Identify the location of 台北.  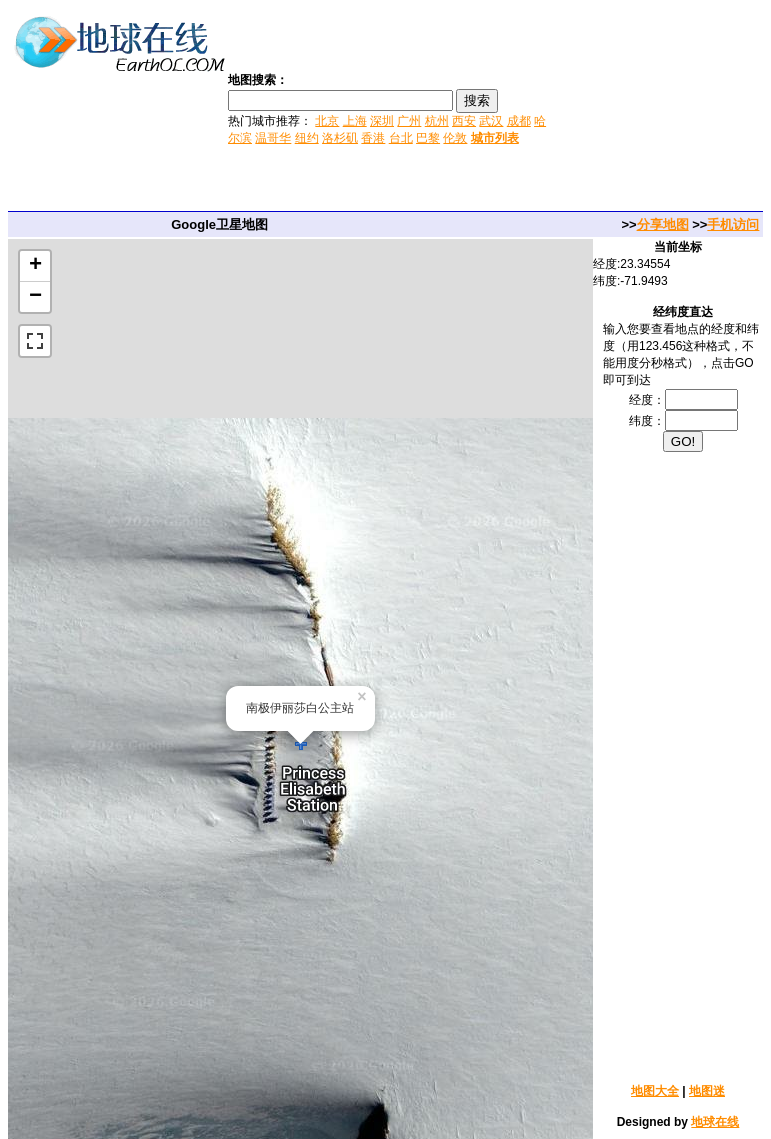
(401, 138).